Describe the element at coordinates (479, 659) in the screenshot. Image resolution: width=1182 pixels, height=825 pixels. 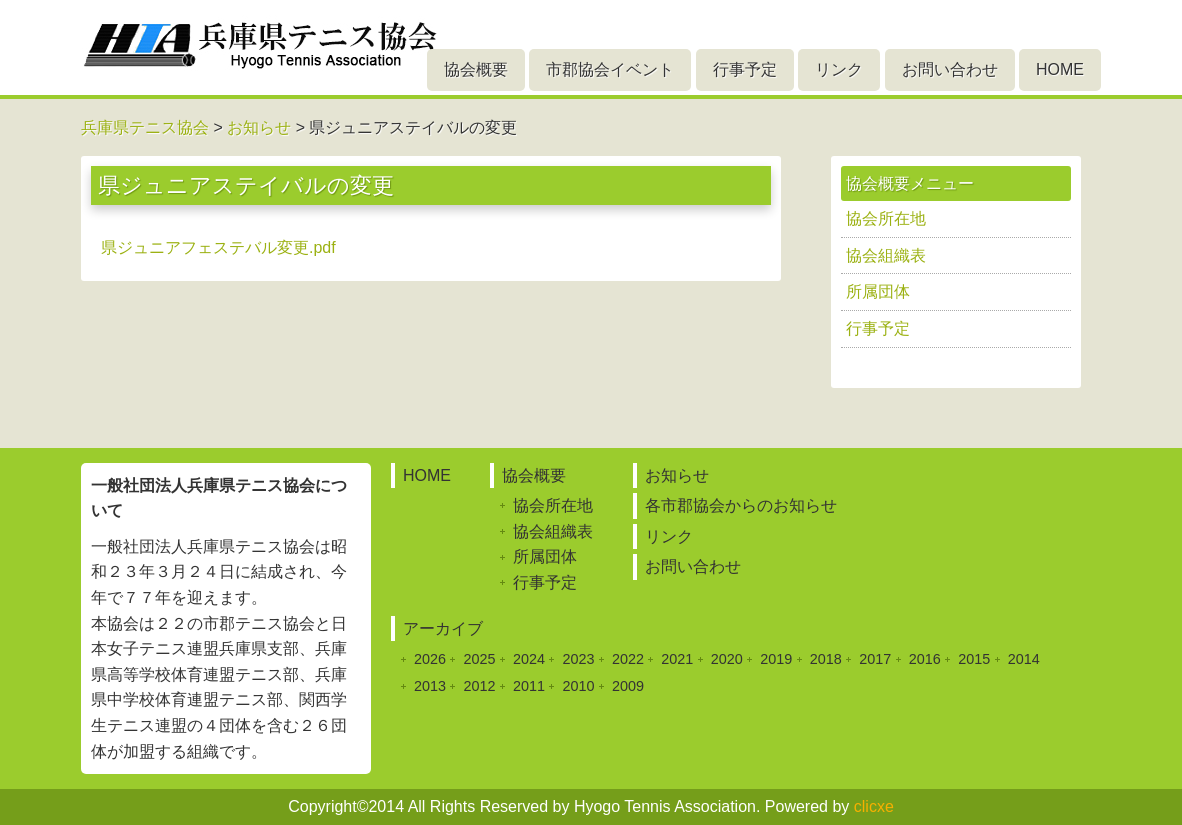
I see `2025` at that location.